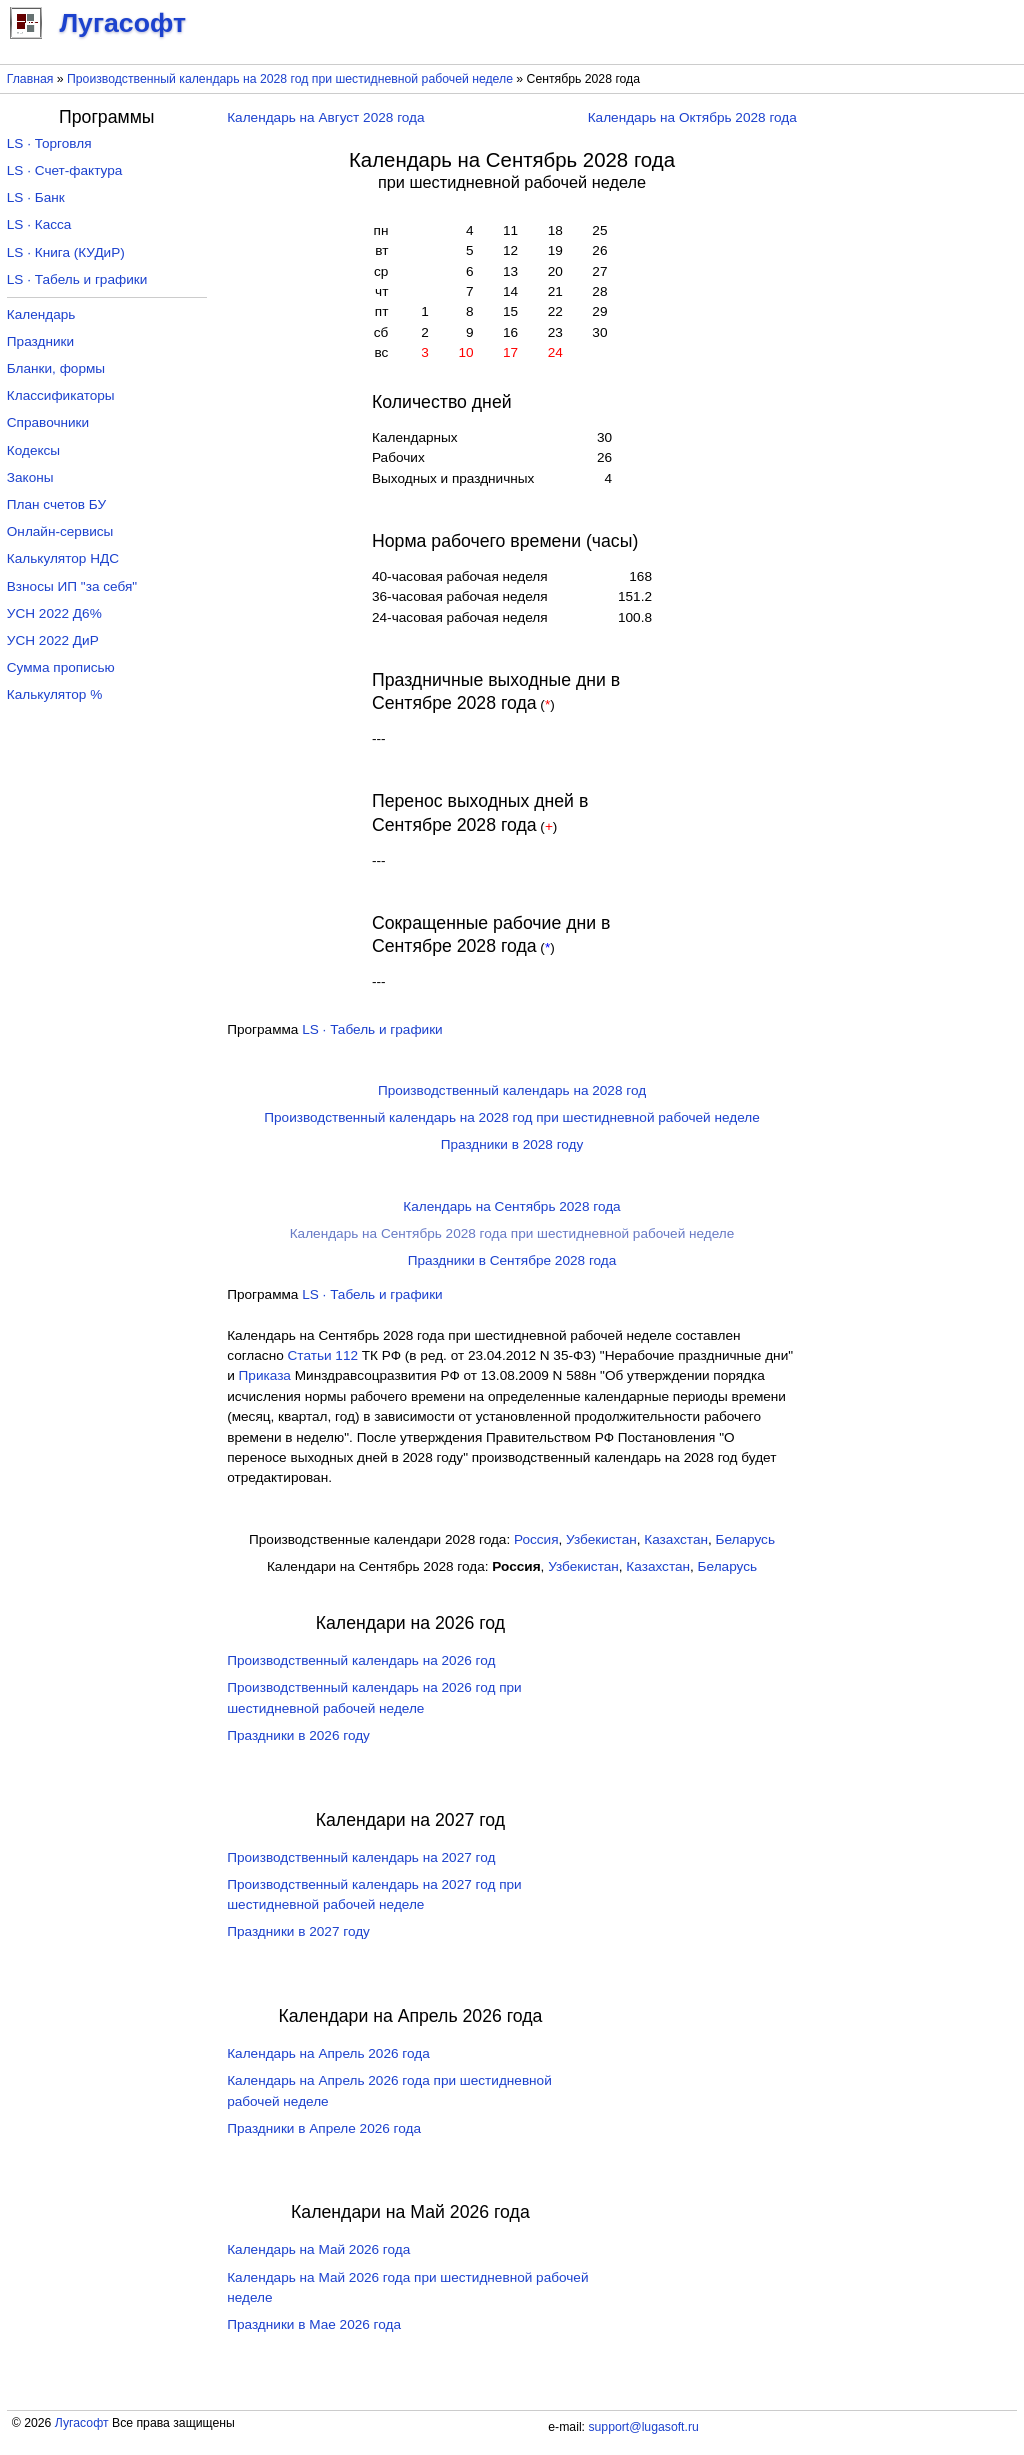  I want to click on План счетов БУ, so click(56, 504).